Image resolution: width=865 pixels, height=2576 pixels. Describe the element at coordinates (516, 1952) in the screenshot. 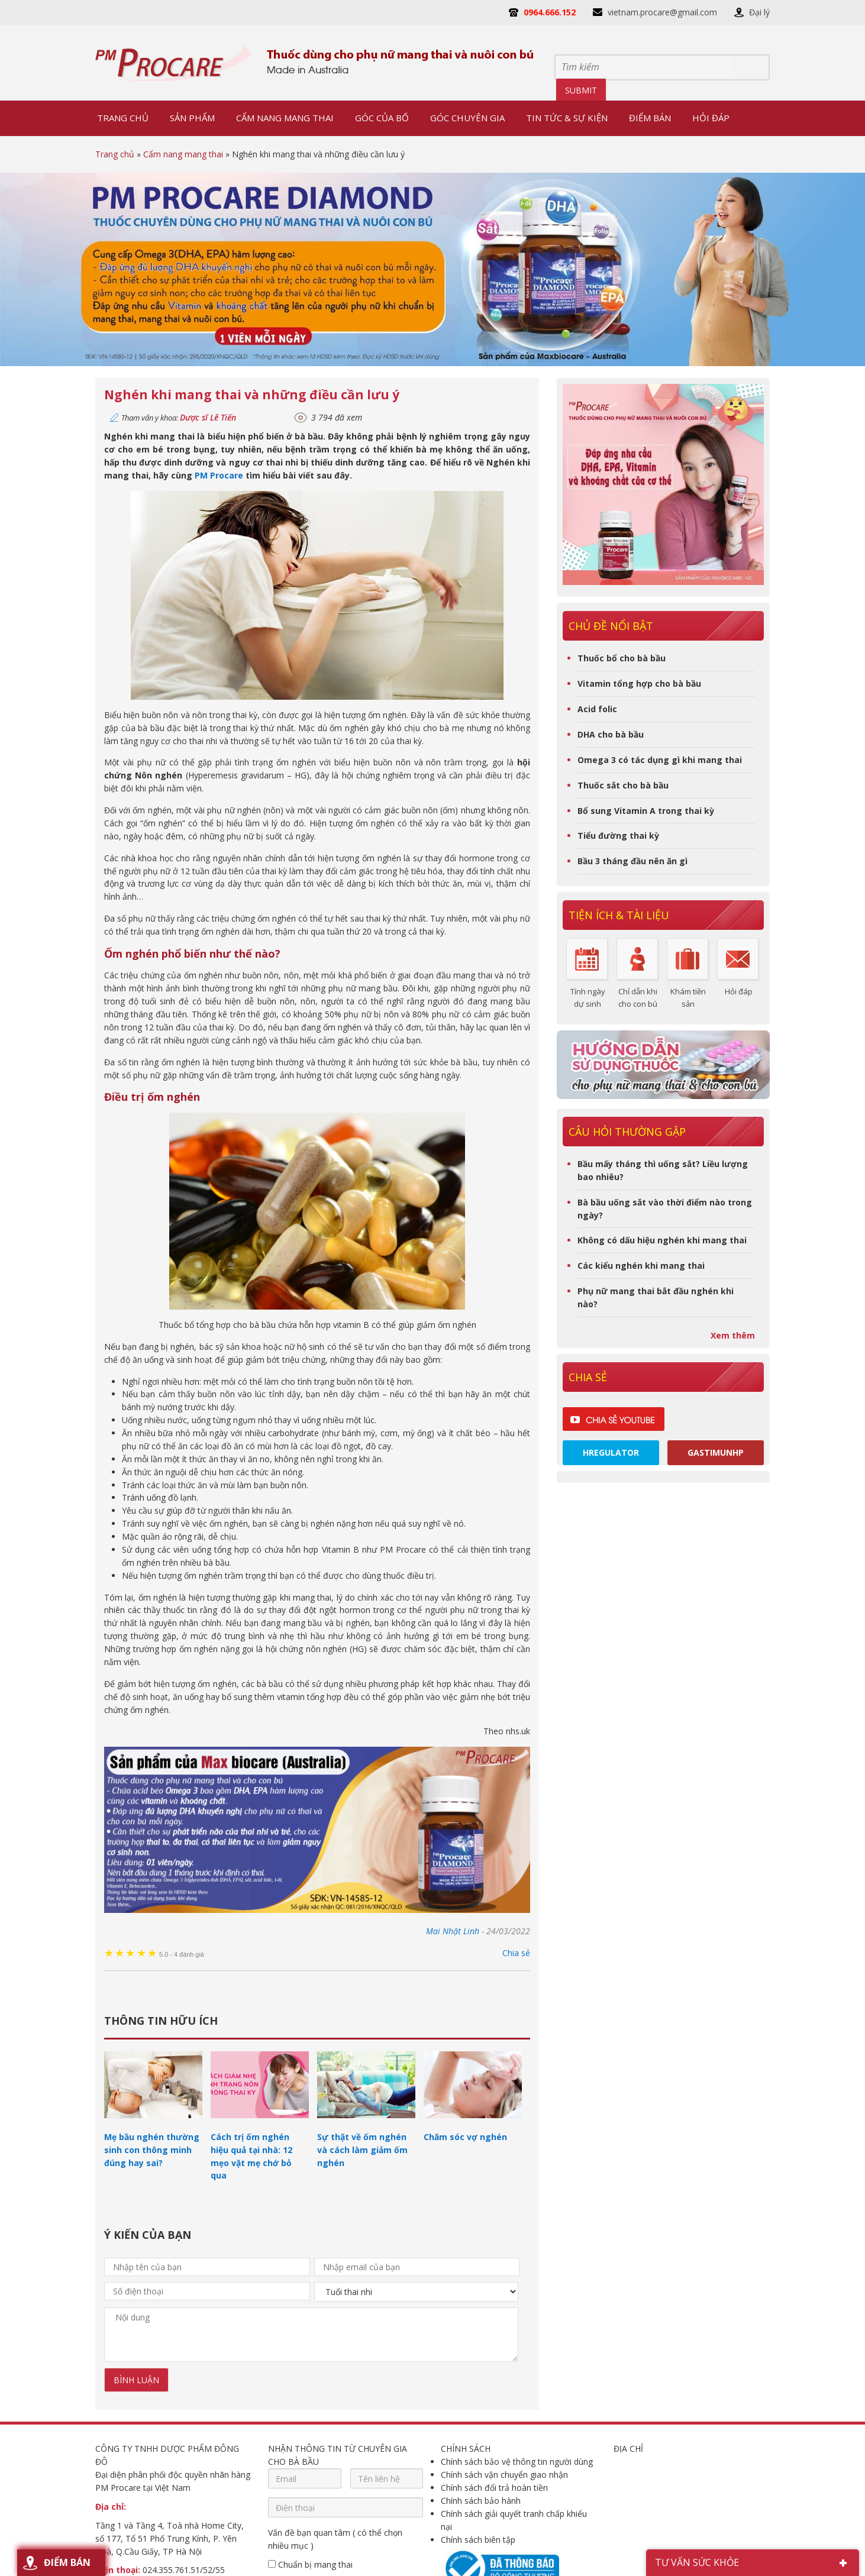

I see `Chia sẻ` at that location.